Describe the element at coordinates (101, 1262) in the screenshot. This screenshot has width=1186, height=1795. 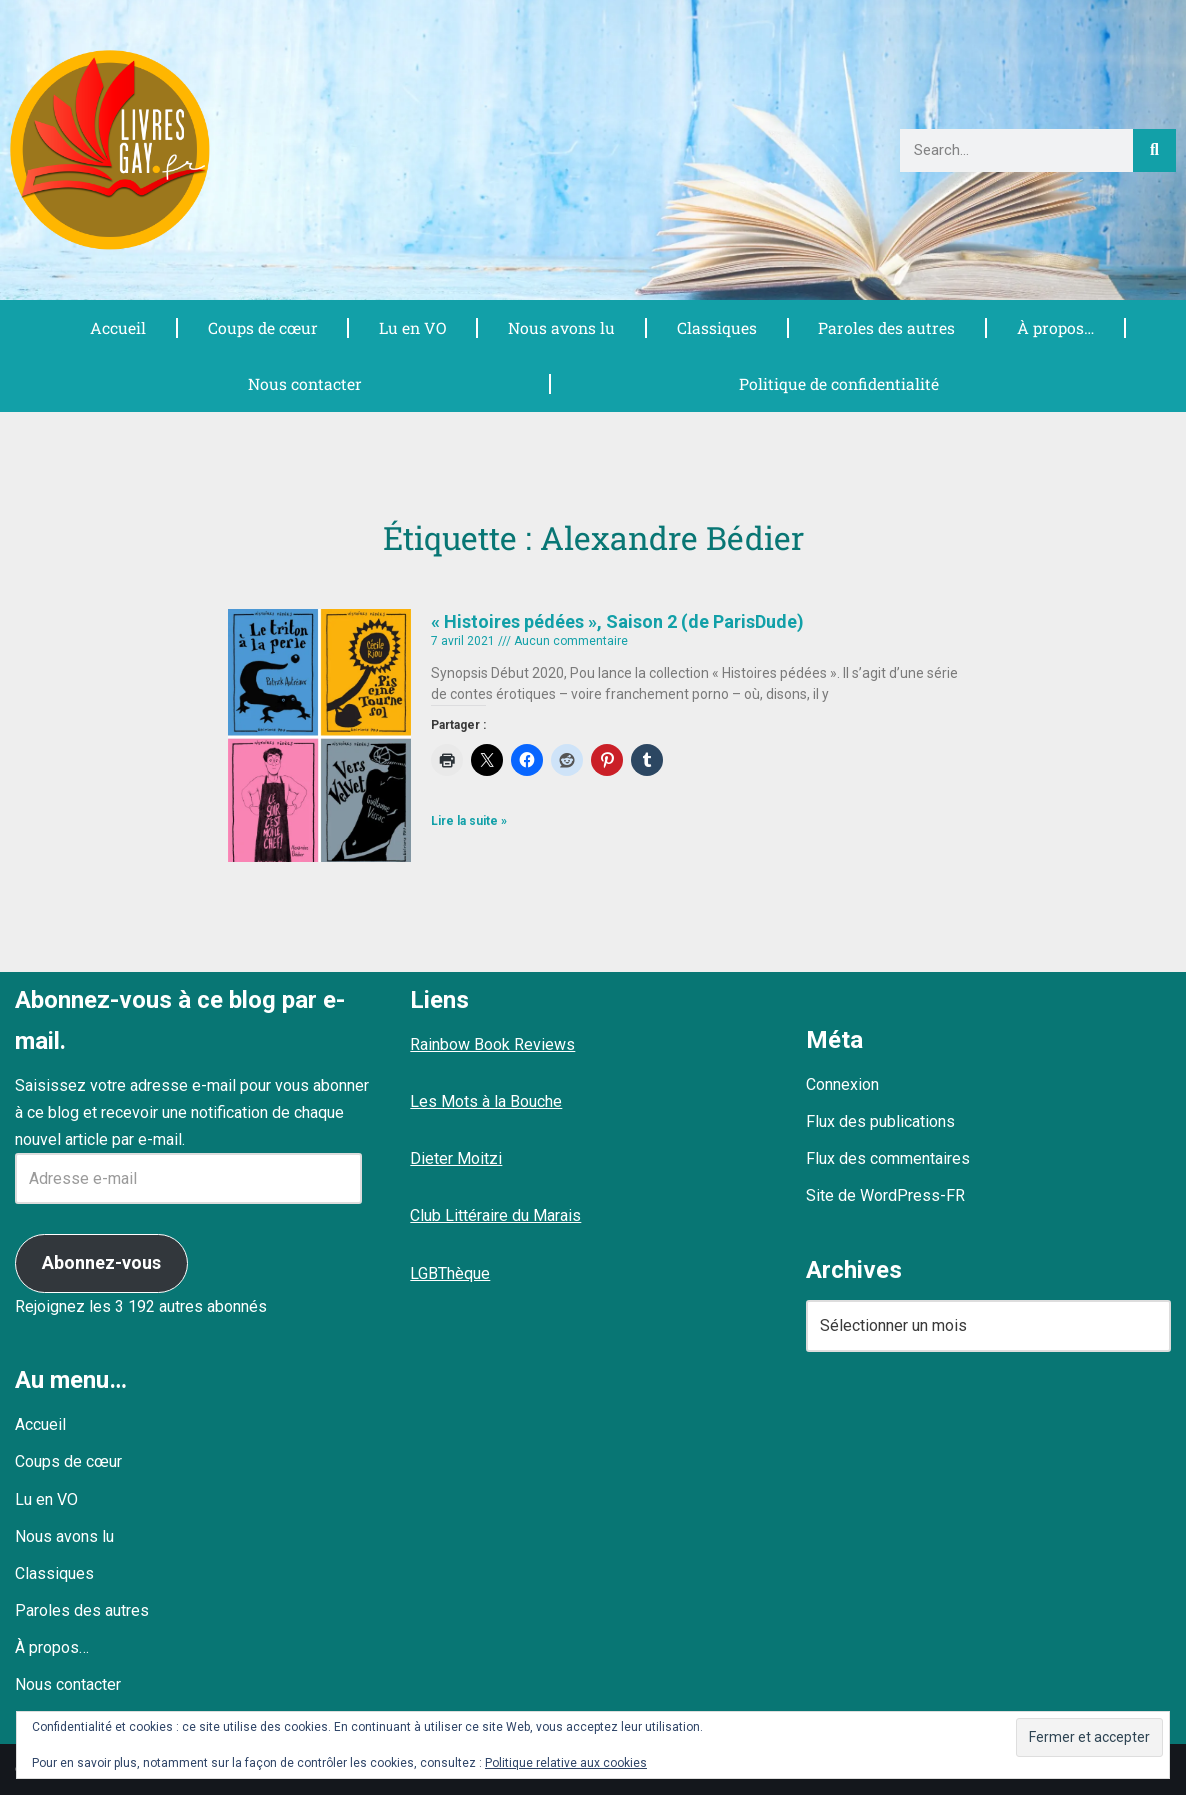
I see `Abonnez-vous` at that location.